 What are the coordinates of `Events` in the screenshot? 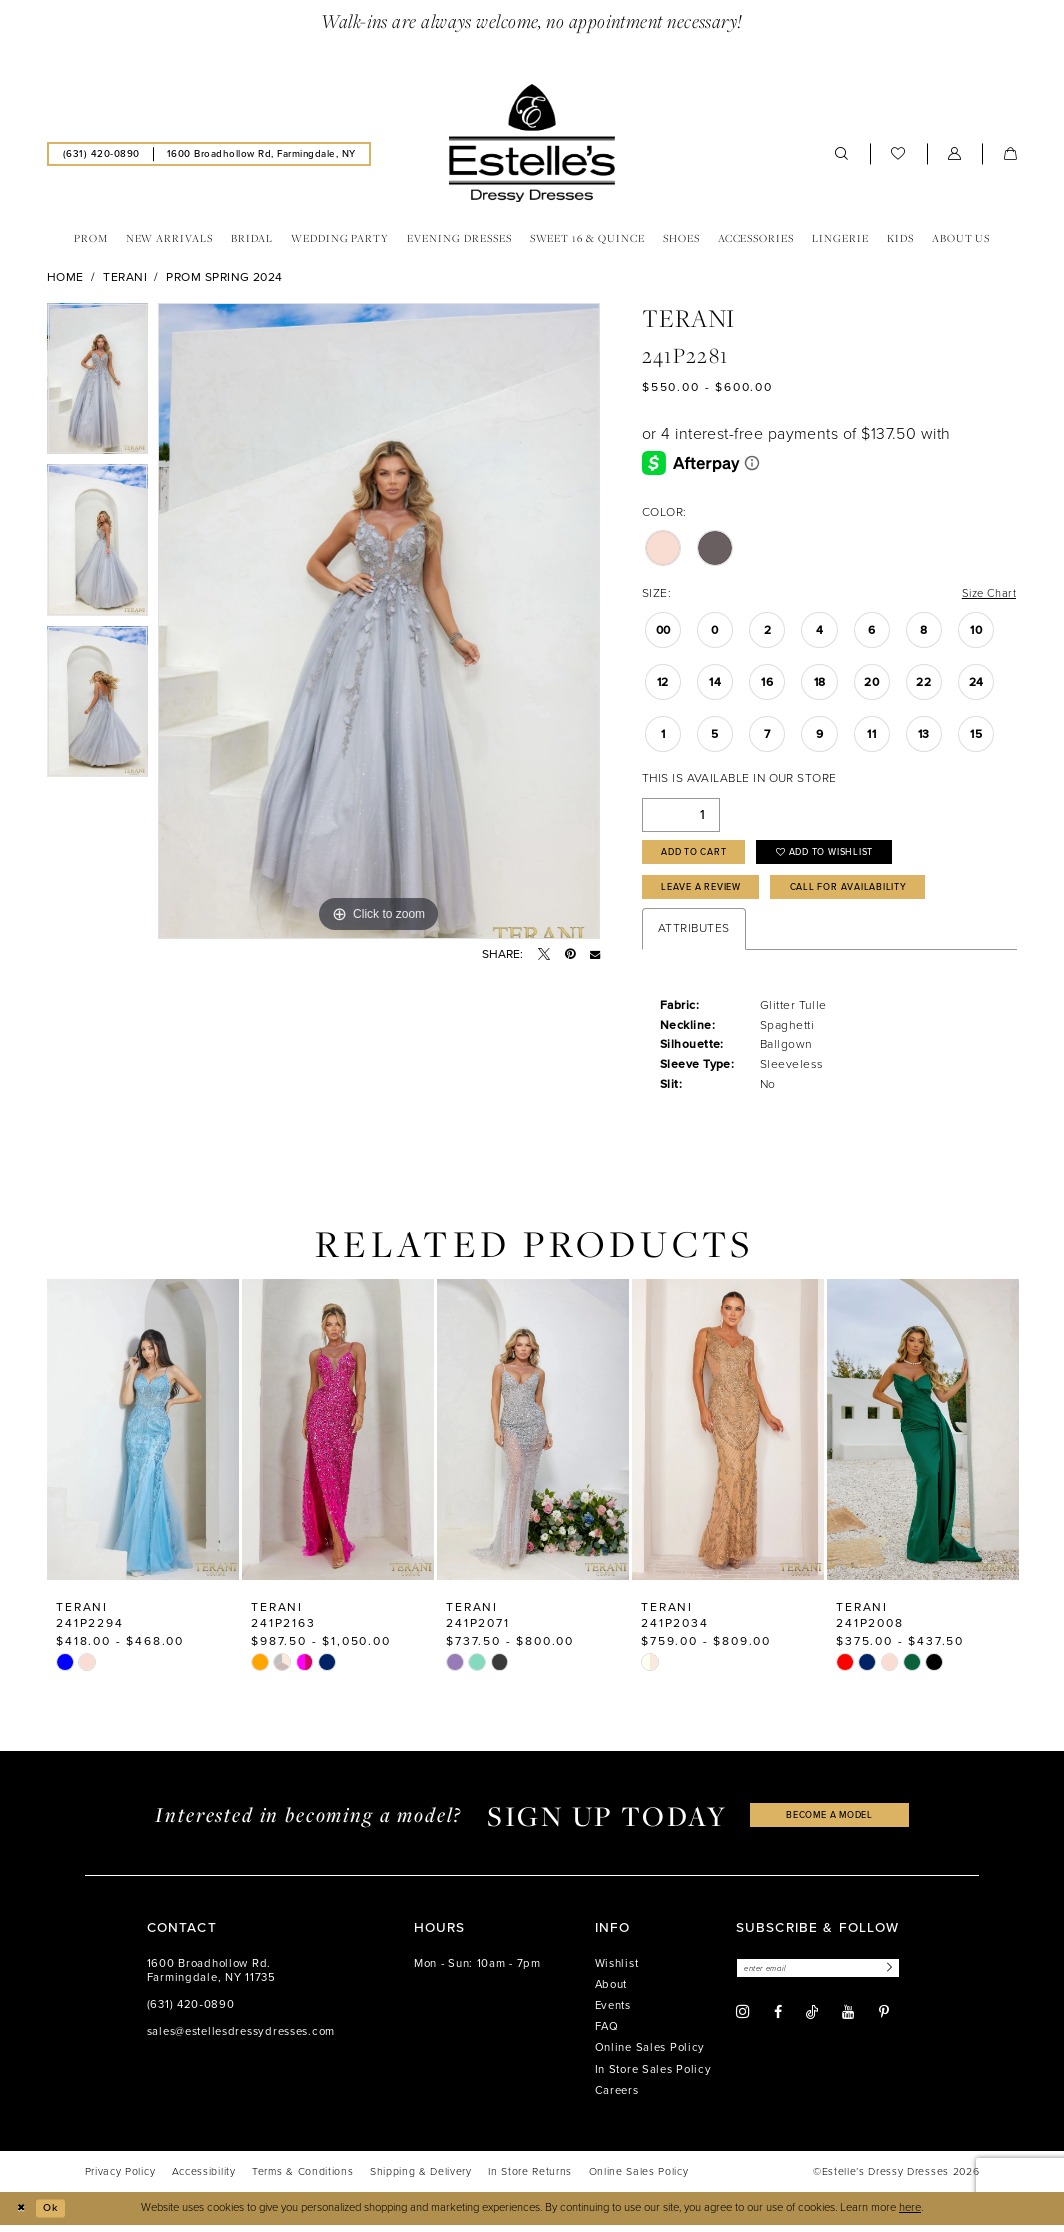 It's located at (613, 2013).